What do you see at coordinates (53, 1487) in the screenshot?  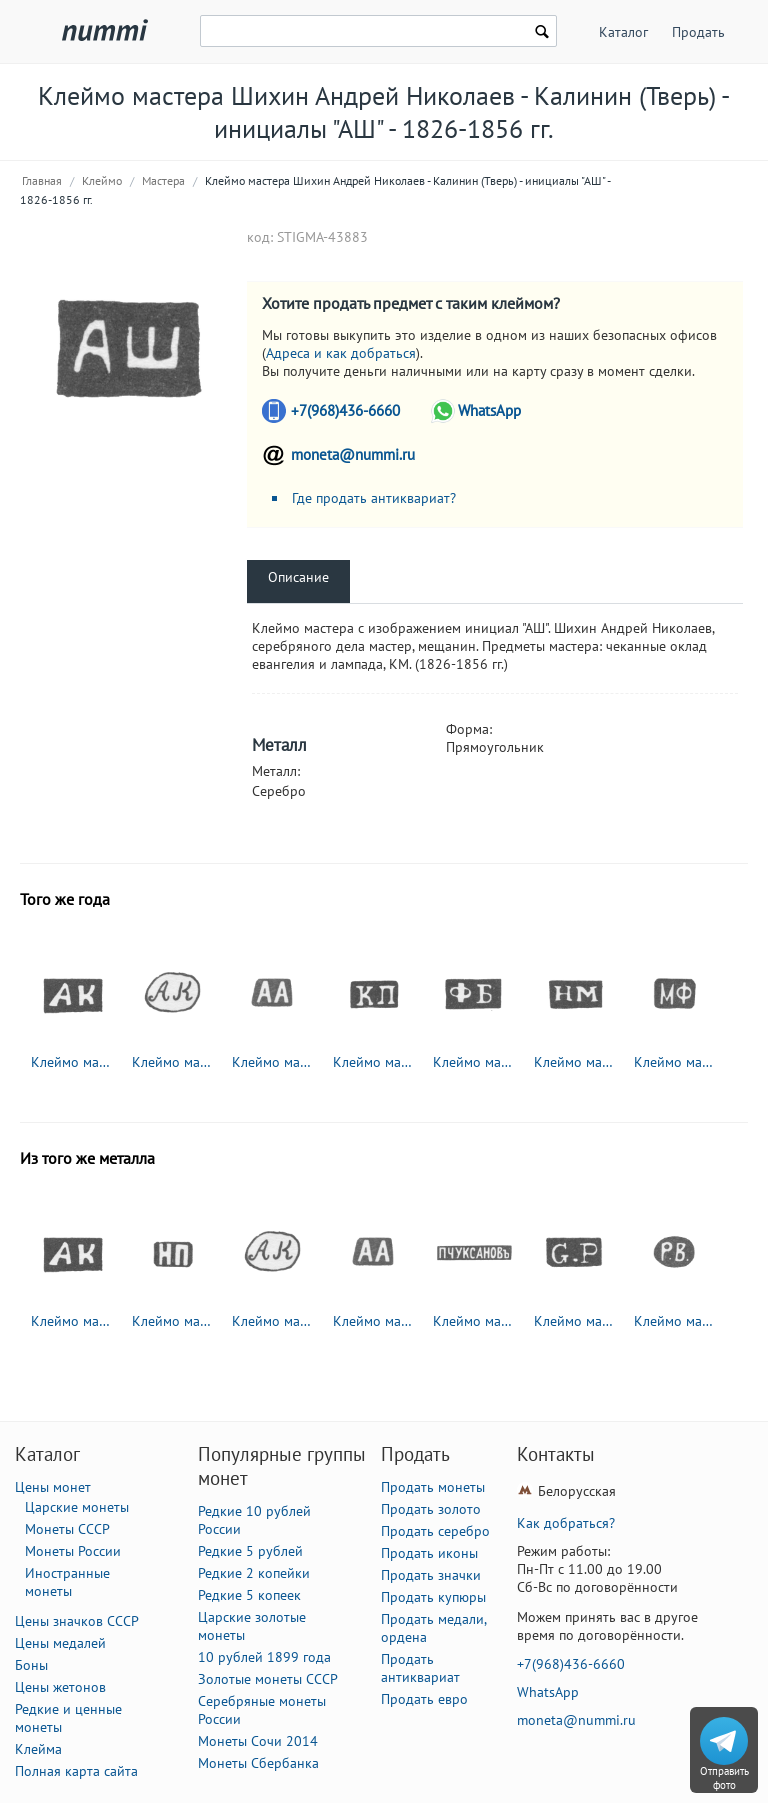 I see `Цены монет` at bounding box center [53, 1487].